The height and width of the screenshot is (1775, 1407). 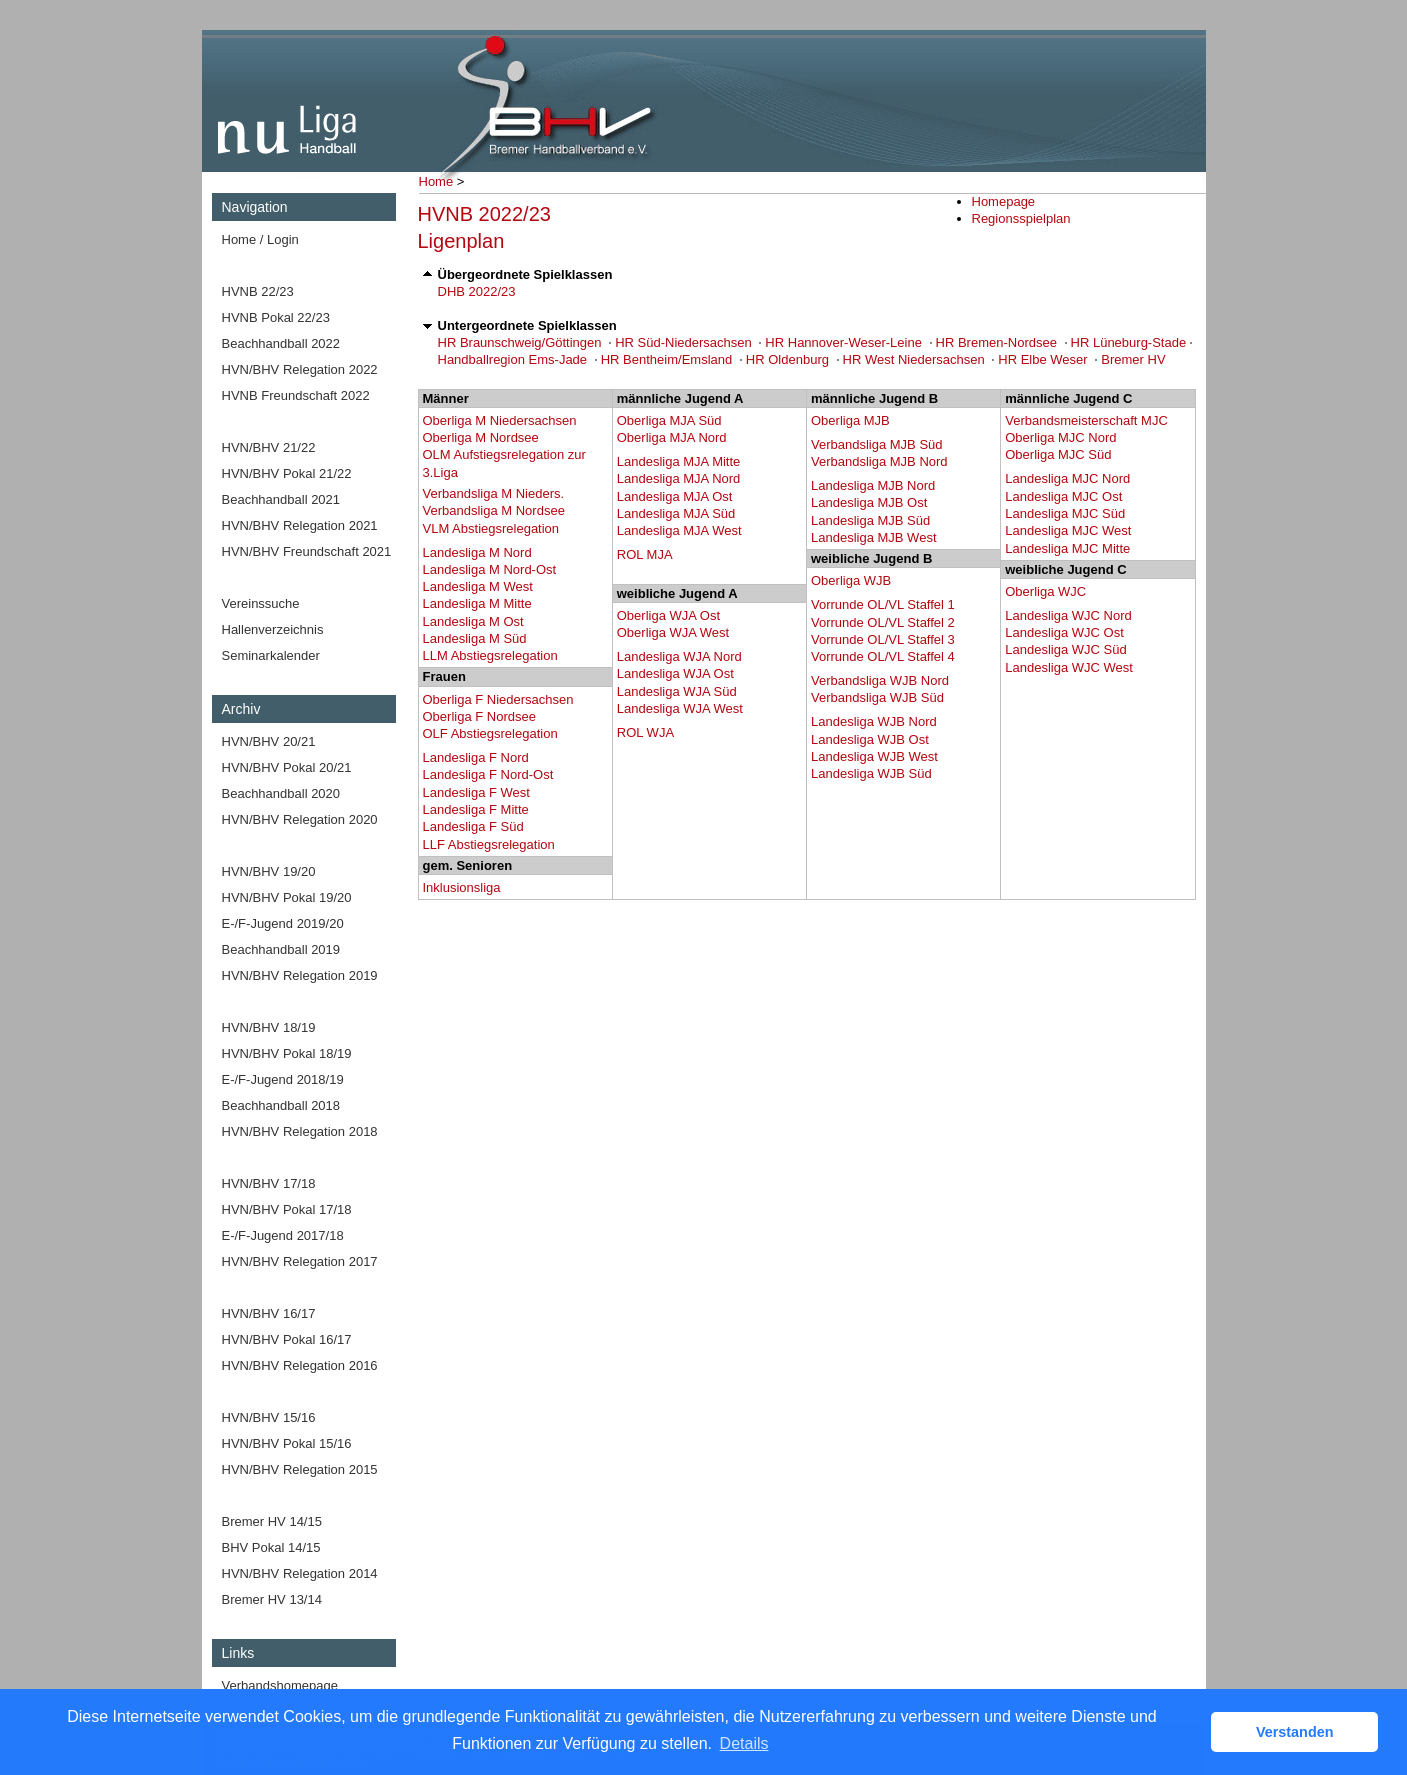 I want to click on Oberliga M Nordsee, so click(x=481, y=437).